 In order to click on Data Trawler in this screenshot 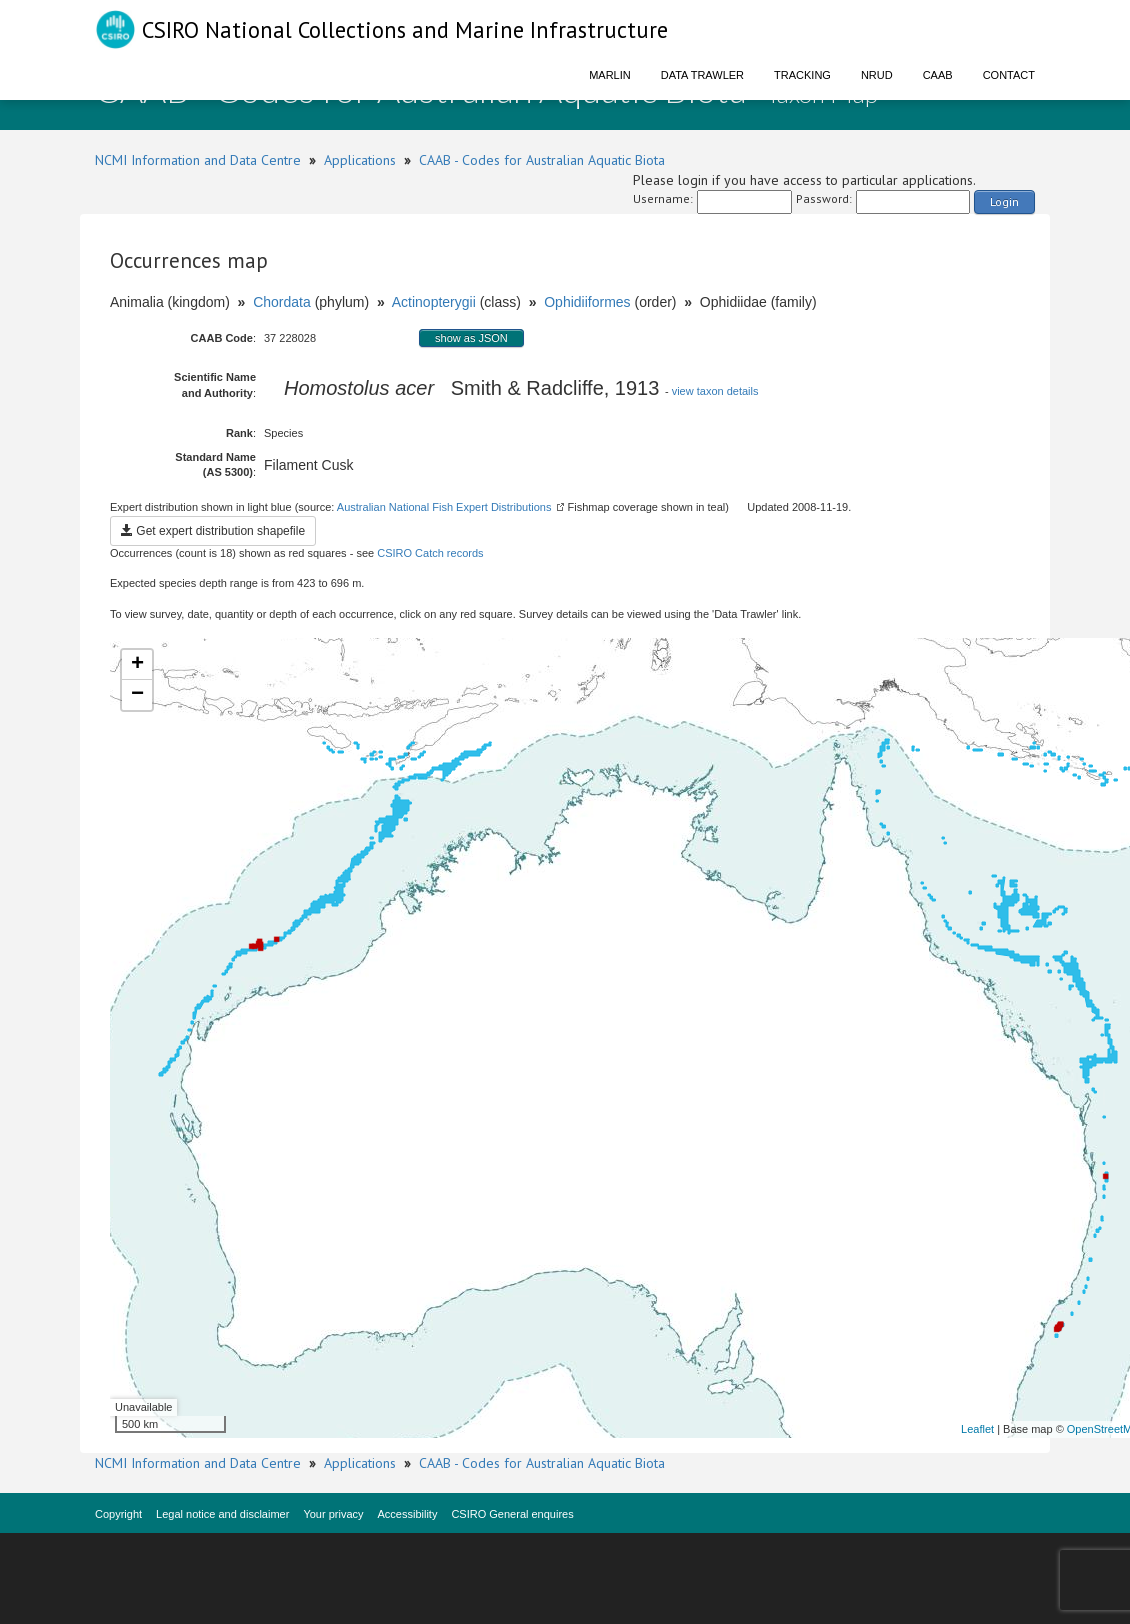, I will do `click(702, 75)`.